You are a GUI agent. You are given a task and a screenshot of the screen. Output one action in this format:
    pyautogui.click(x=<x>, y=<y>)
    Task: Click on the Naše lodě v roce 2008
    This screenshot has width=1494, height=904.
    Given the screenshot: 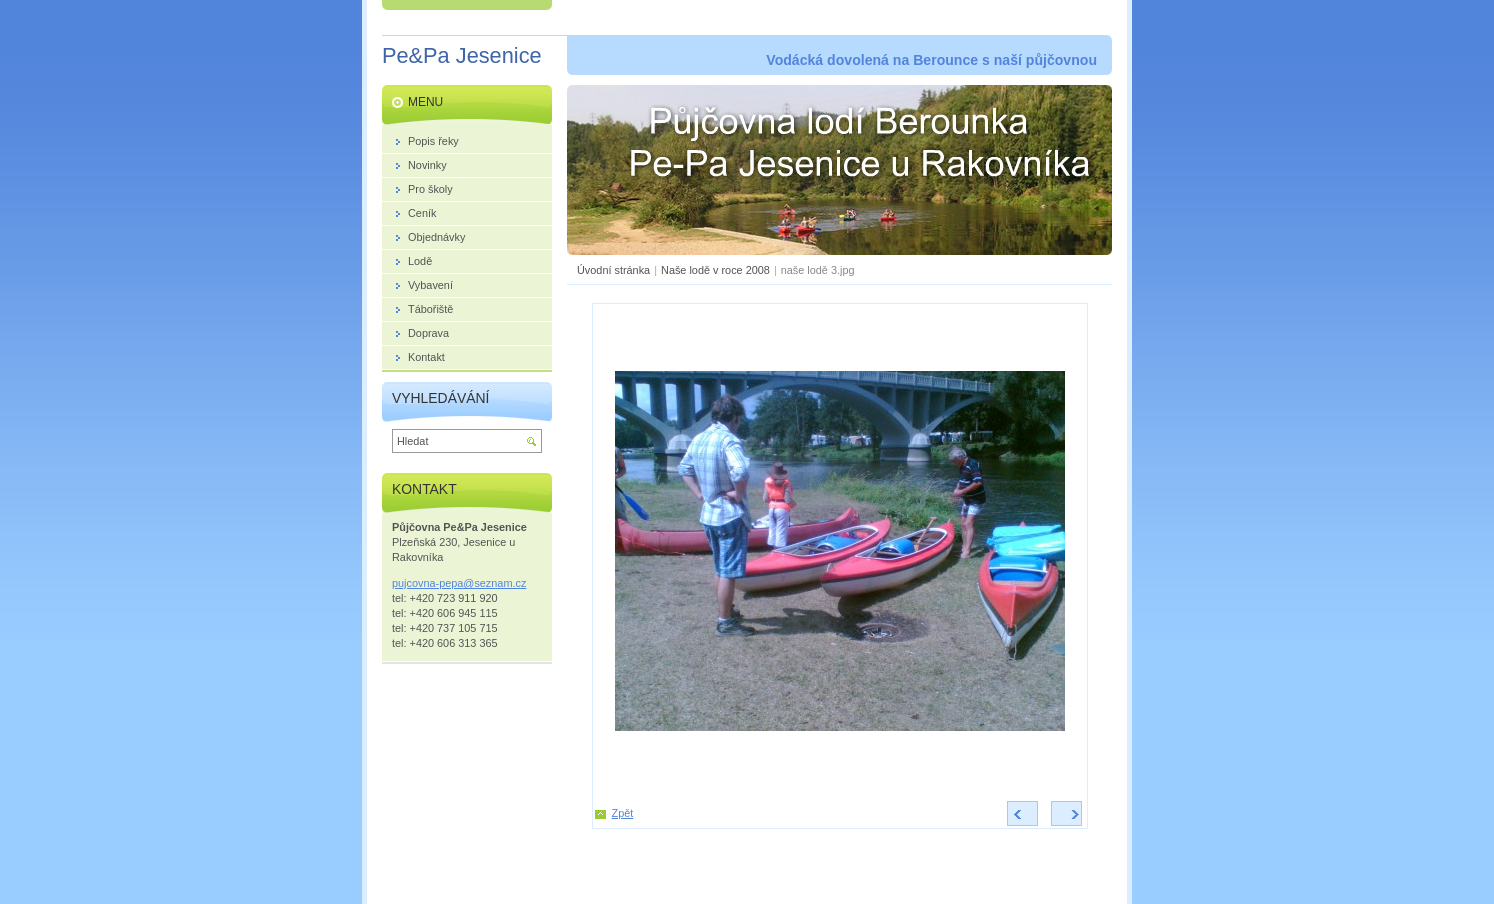 What is the action you would take?
    pyautogui.click(x=715, y=270)
    